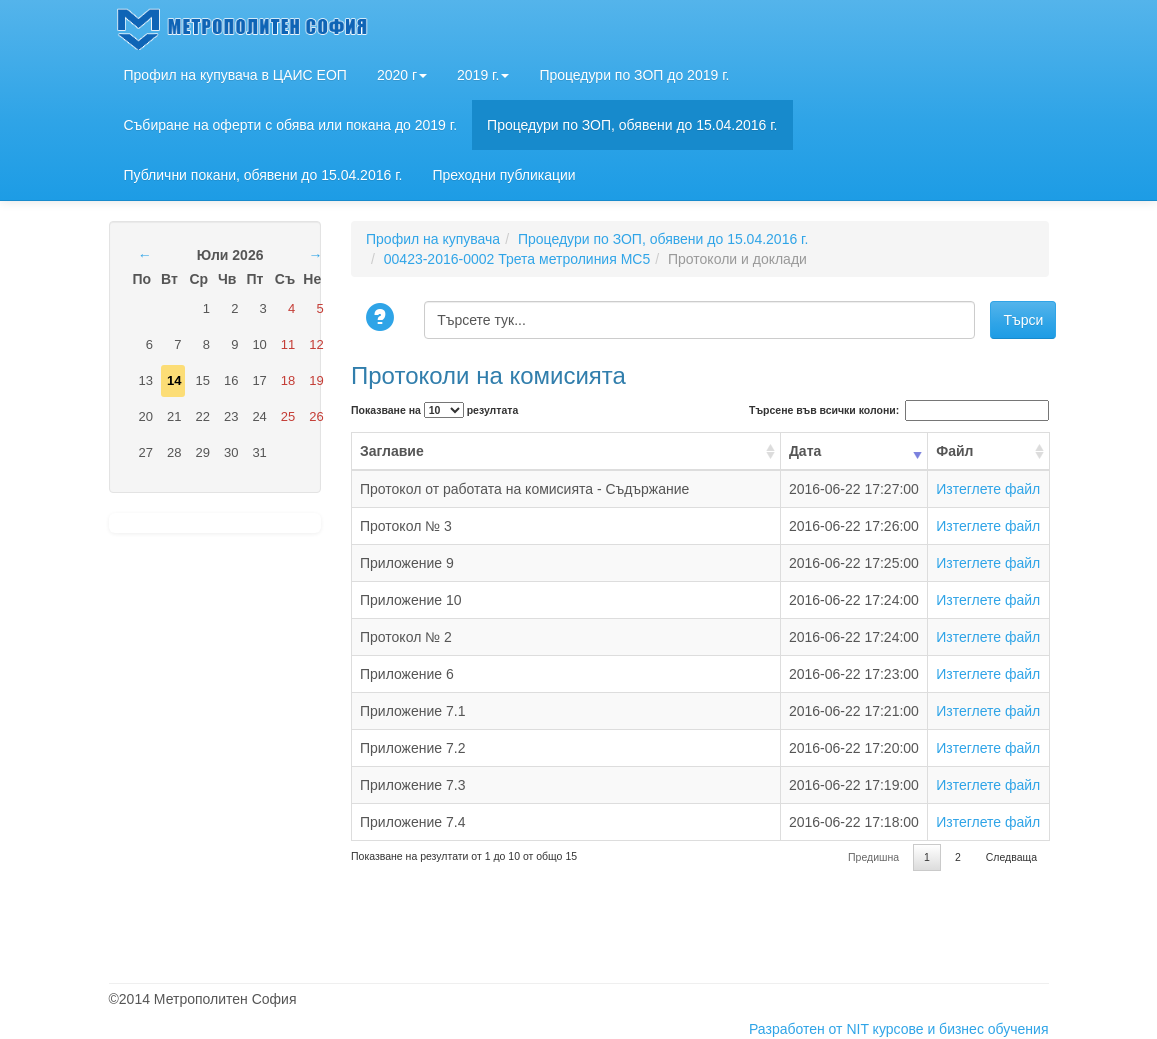  Describe the element at coordinates (1011, 857) in the screenshot. I see `Следваща` at that location.